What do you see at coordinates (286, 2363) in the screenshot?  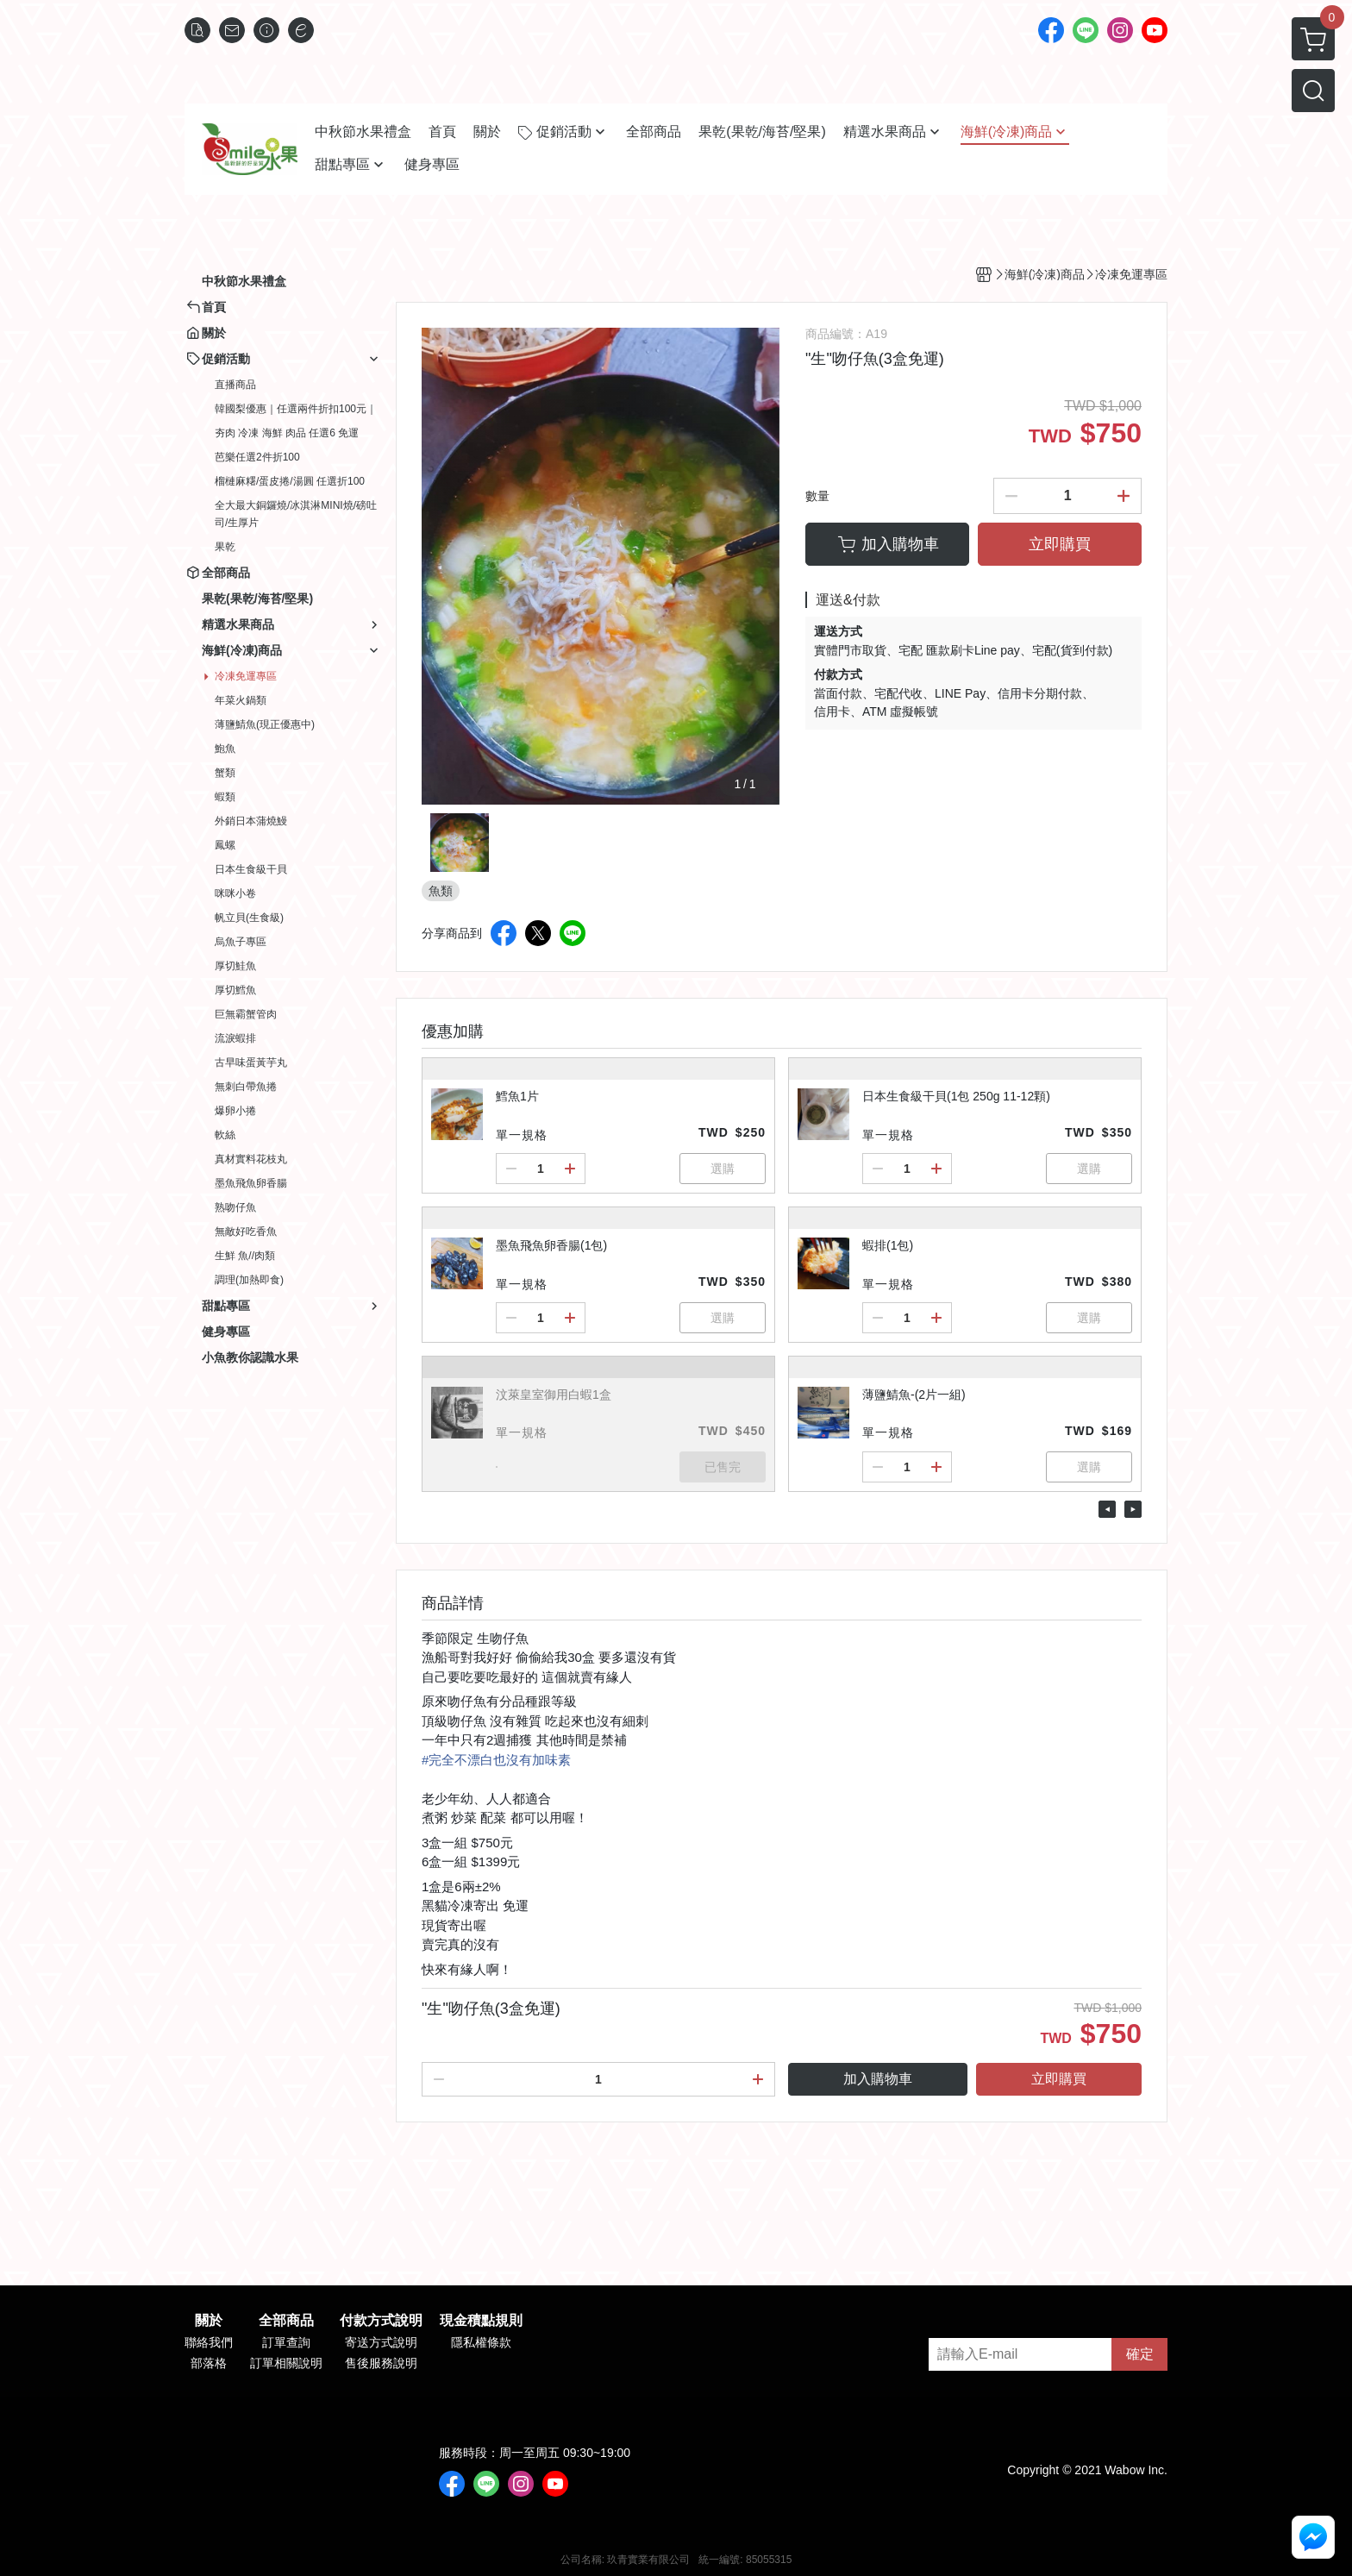 I see `訂單相關說明` at bounding box center [286, 2363].